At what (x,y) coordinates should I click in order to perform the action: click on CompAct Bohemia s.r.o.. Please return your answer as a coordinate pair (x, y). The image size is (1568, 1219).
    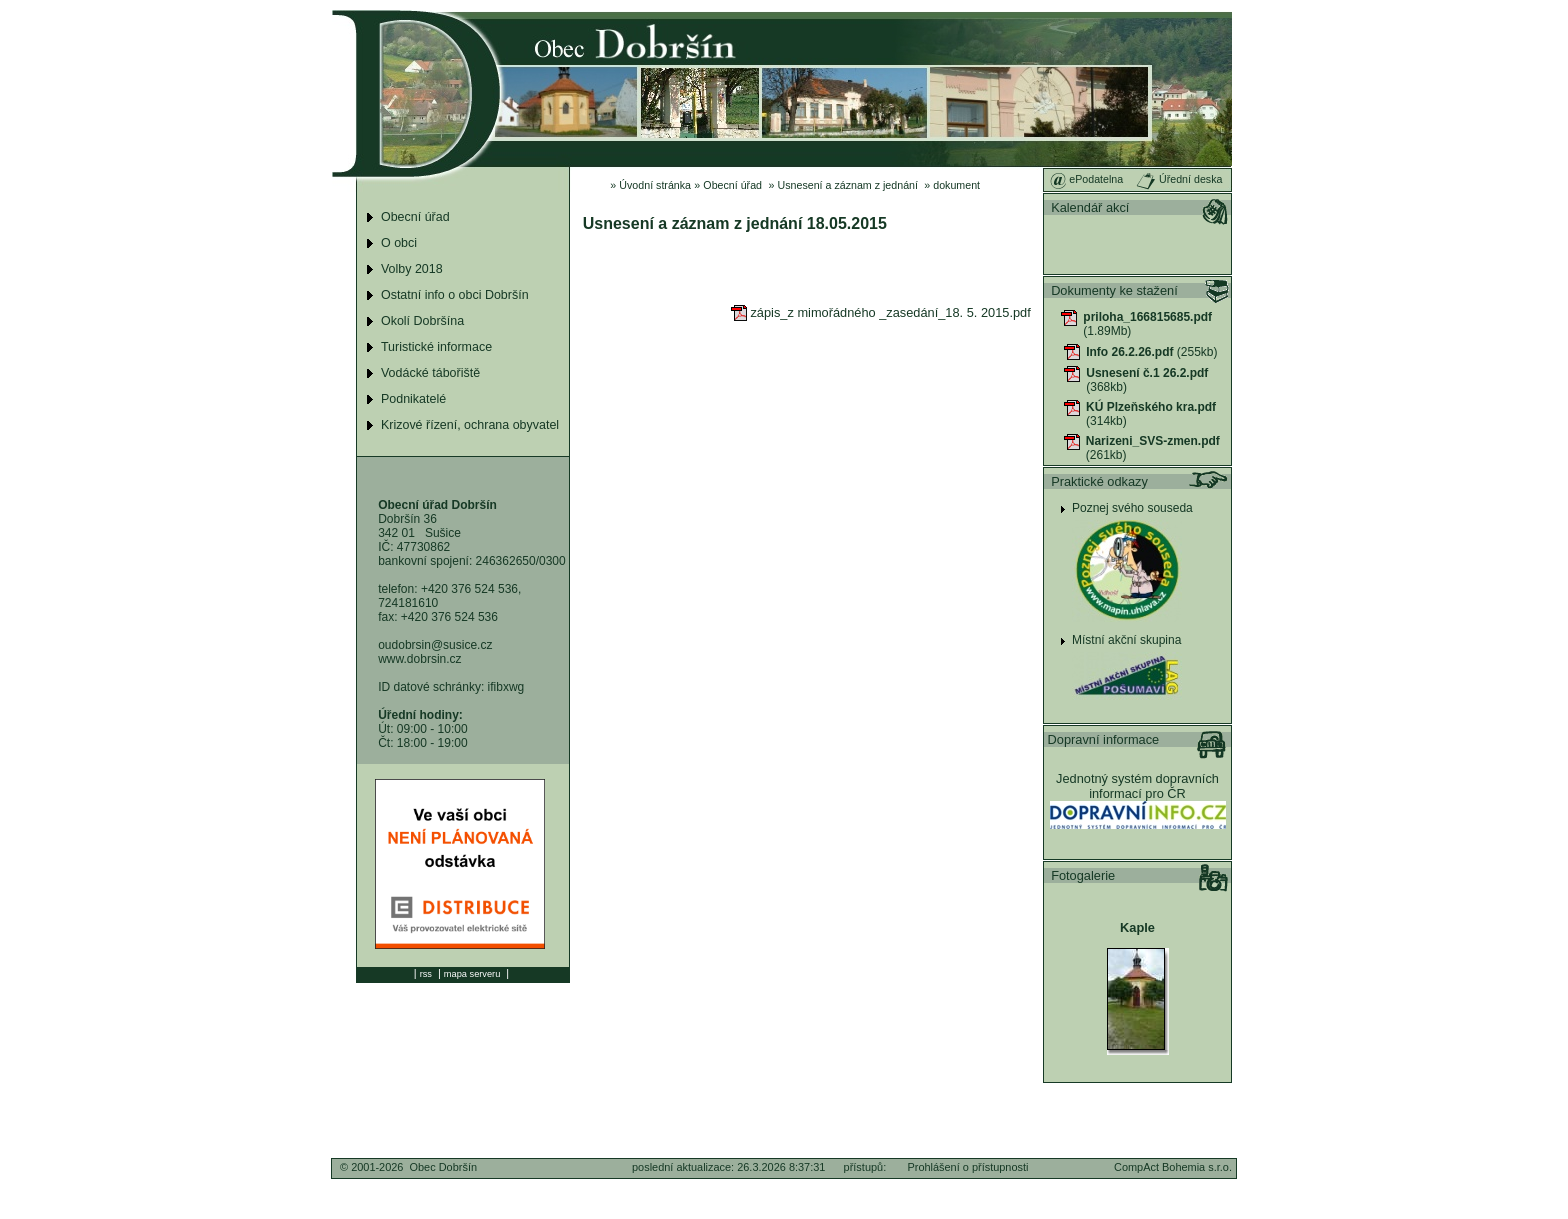
    Looking at the image, I should click on (1173, 1167).